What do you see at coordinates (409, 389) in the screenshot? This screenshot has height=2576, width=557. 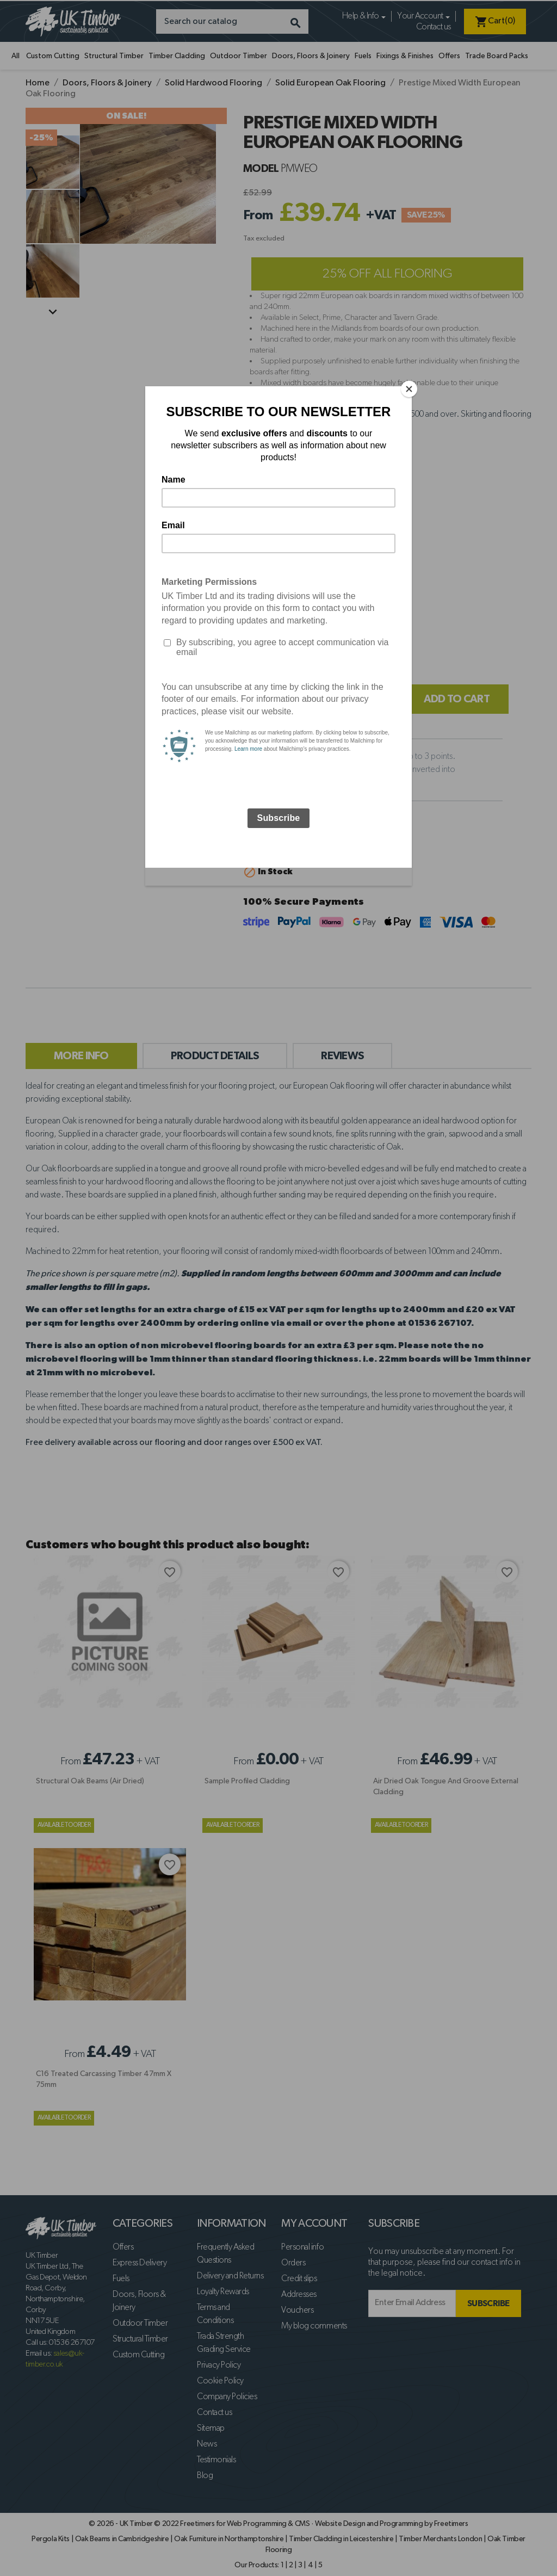 I see `[Close]` at bounding box center [409, 389].